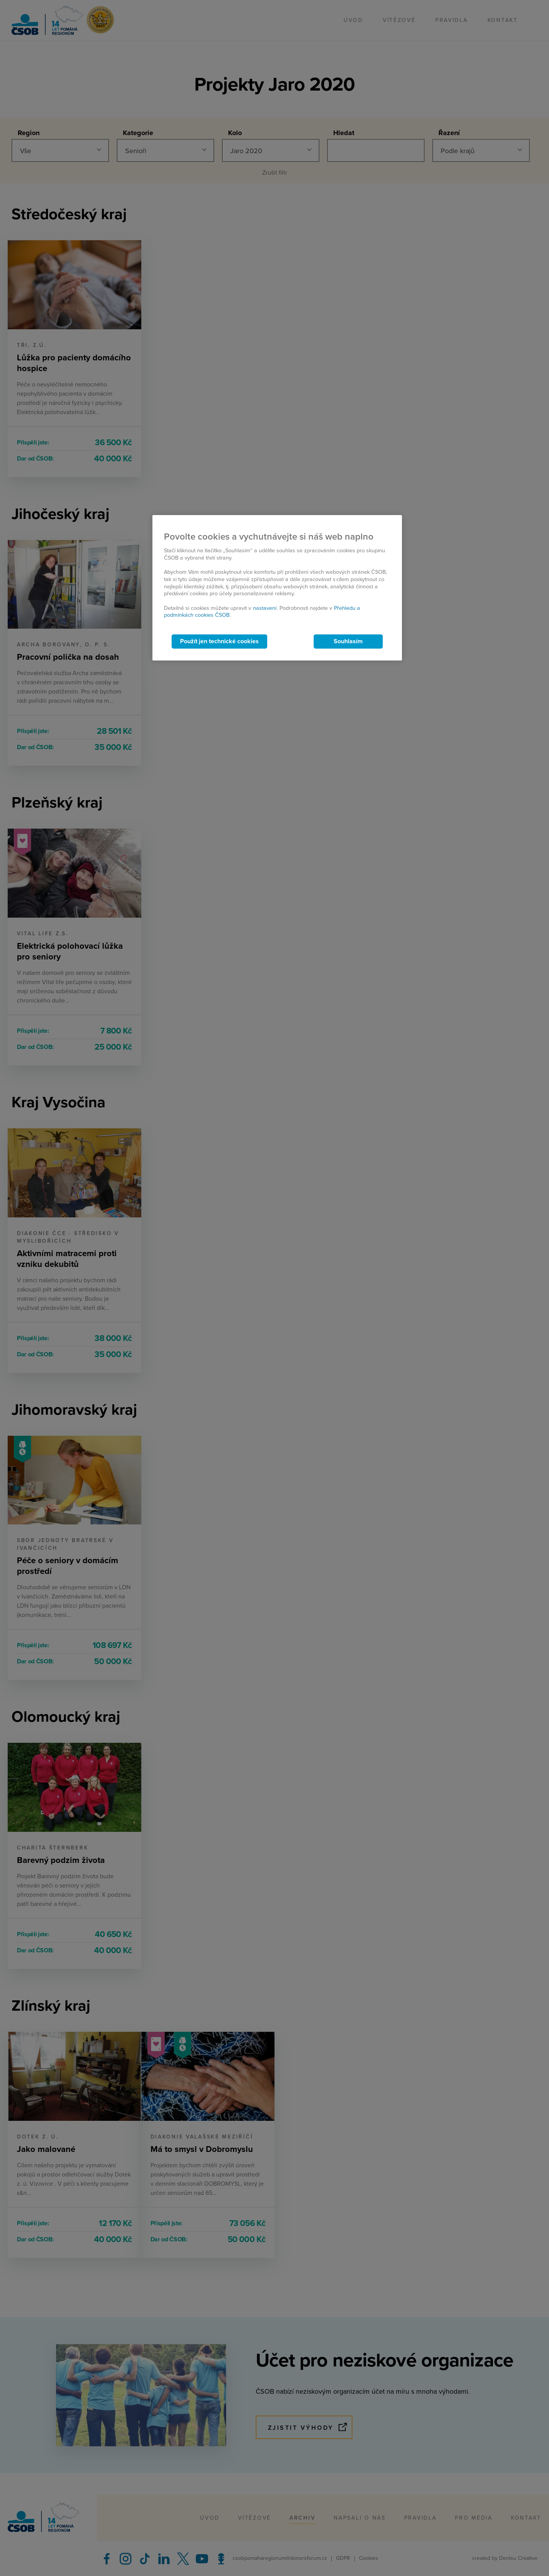 The width and height of the screenshot is (549, 2576). What do you see at coordinates (277, 588) in the screenshot?
I see `[region]` at bounding box center [277, 588].